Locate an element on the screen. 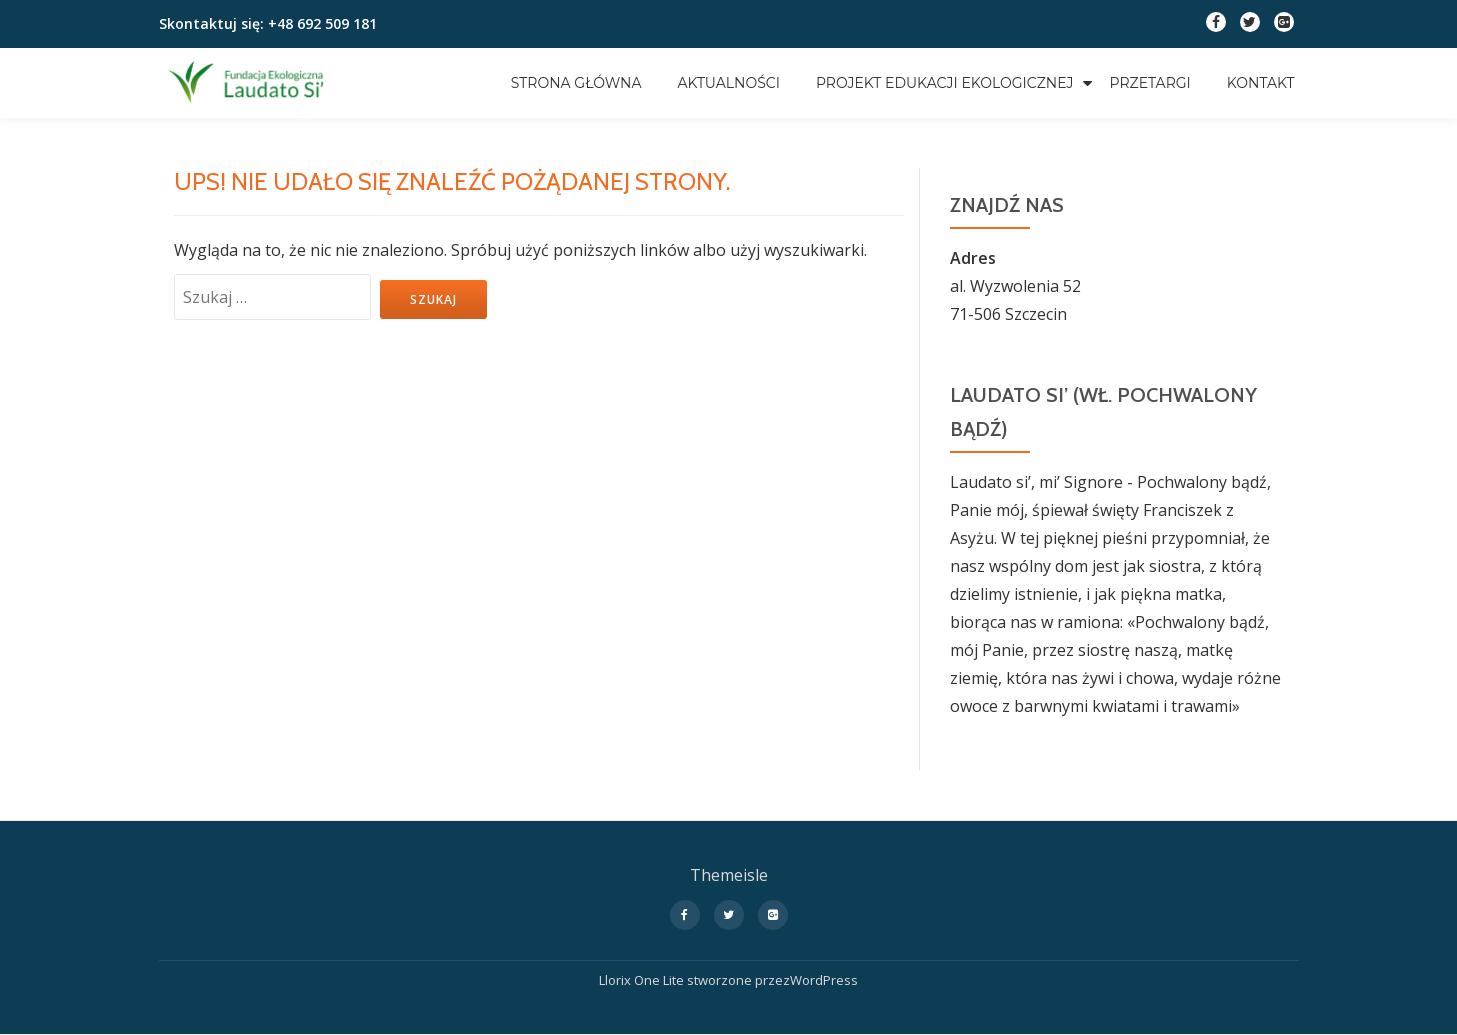  Kontakt is located at coordinates (1261, 83).